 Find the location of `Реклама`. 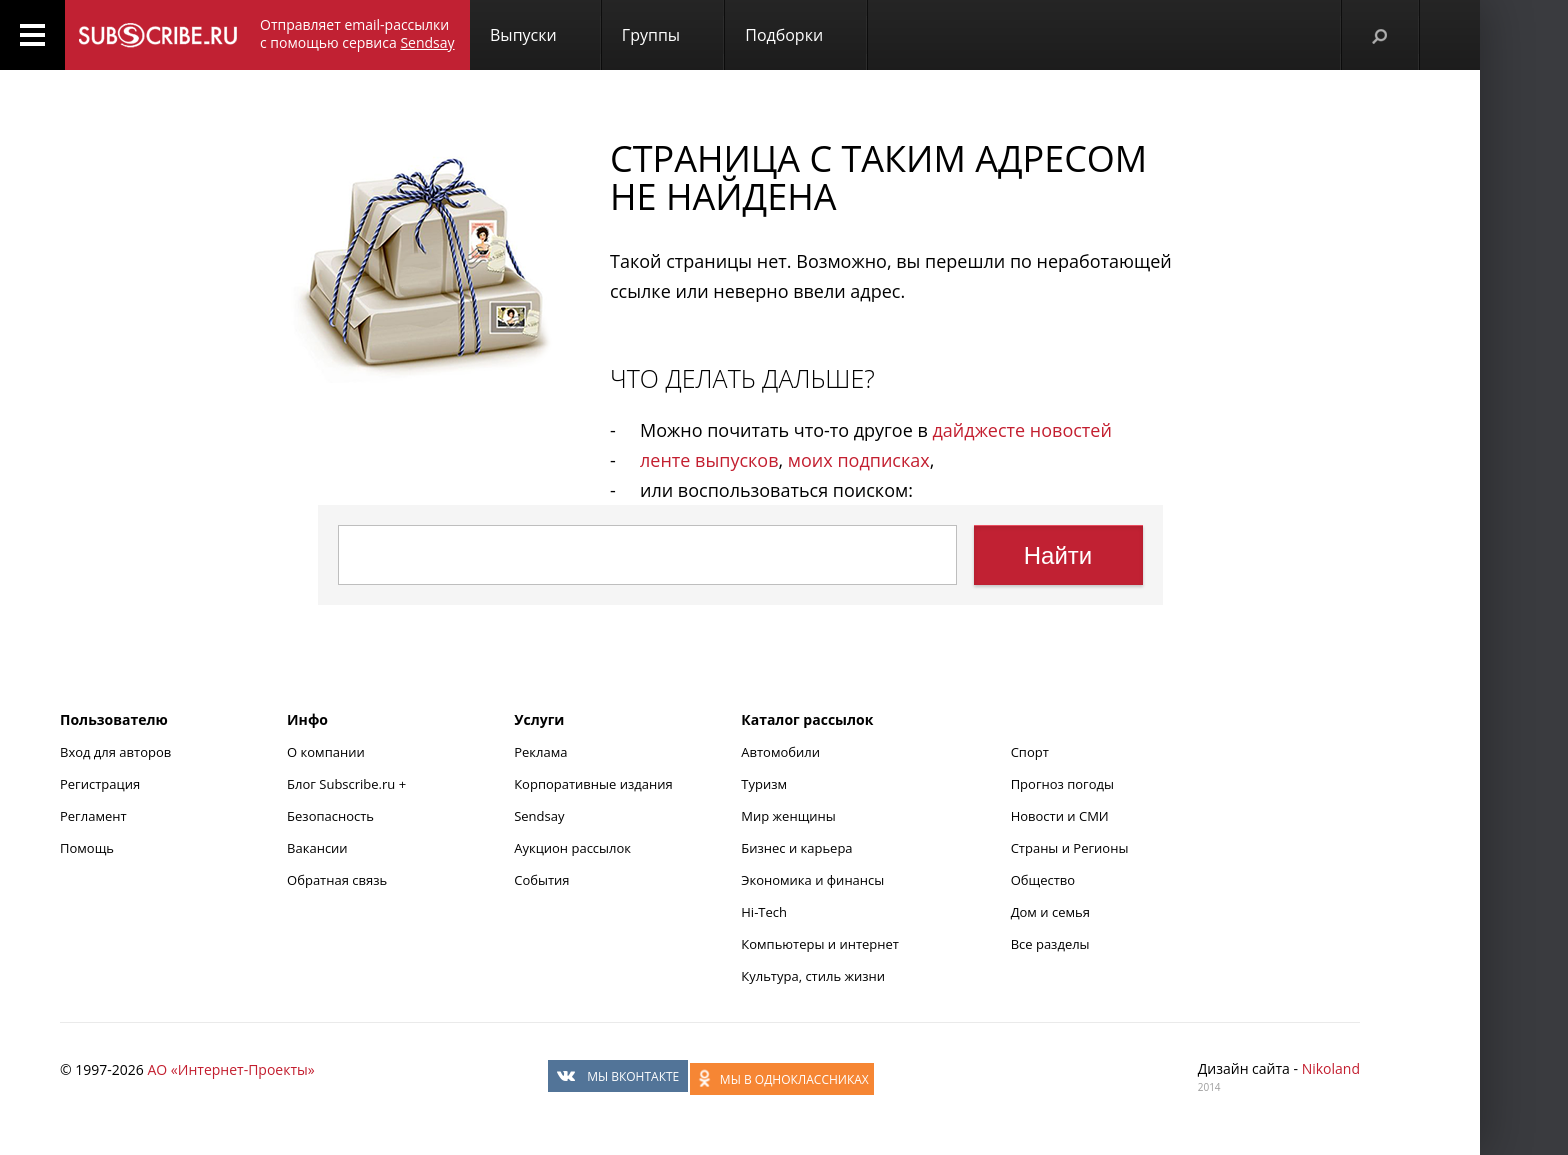

Реклама is located at coordinates (540, 752).